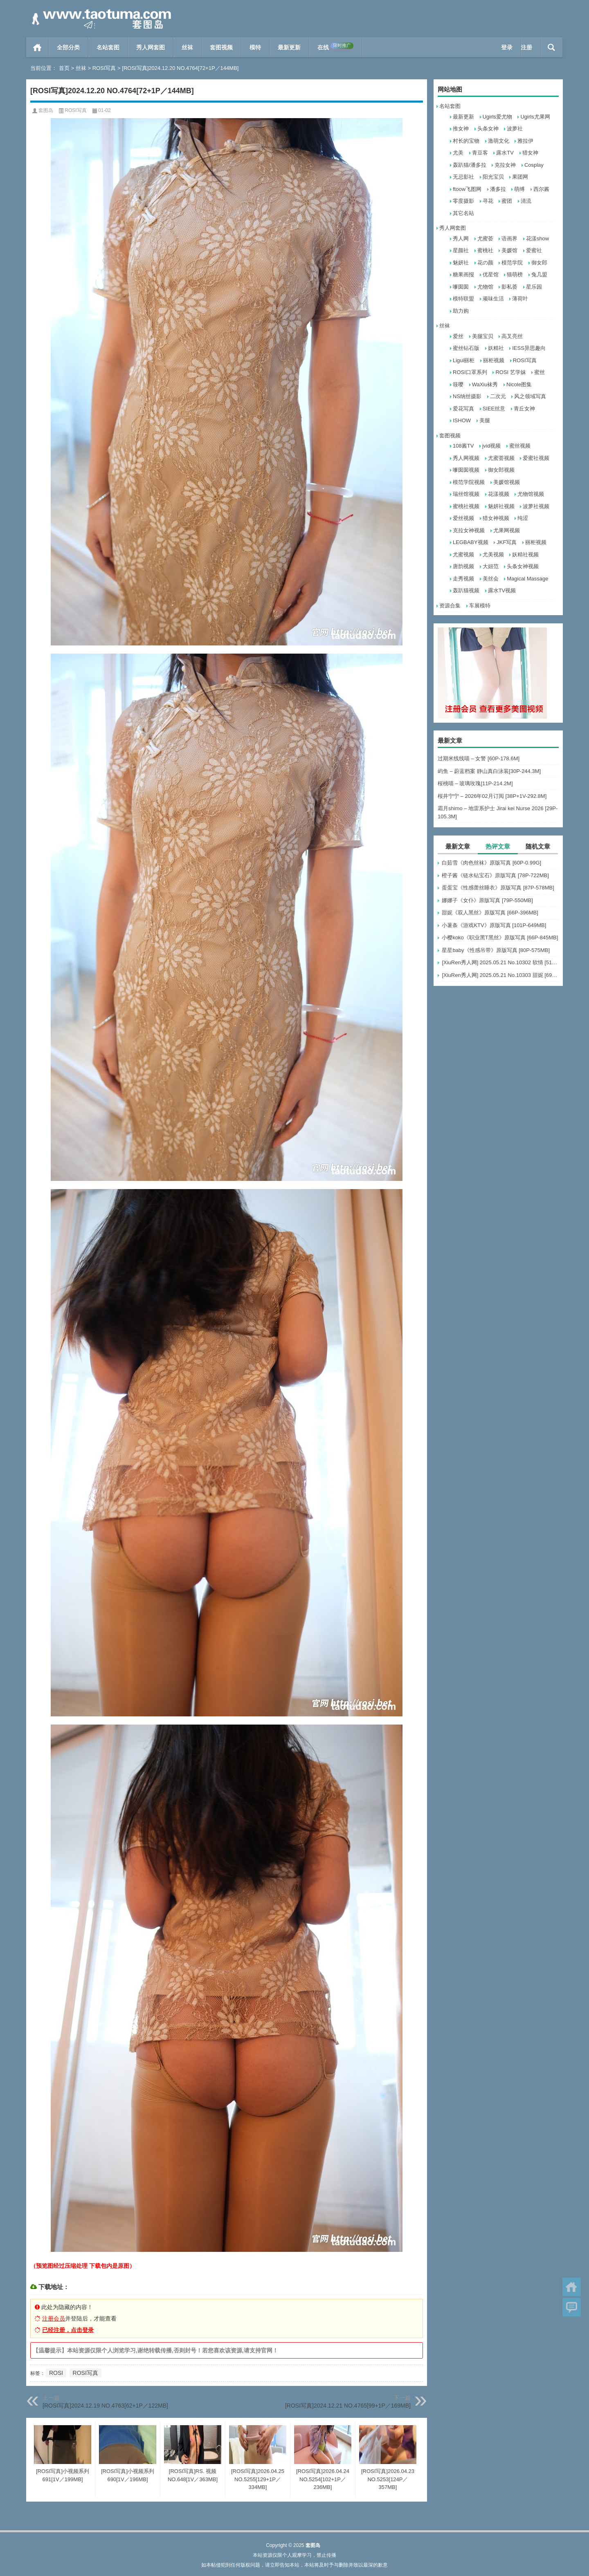  What do you see at coordinates (509, 238) in the screenshot?
I see `语画界` at bounding box center [509, 238].